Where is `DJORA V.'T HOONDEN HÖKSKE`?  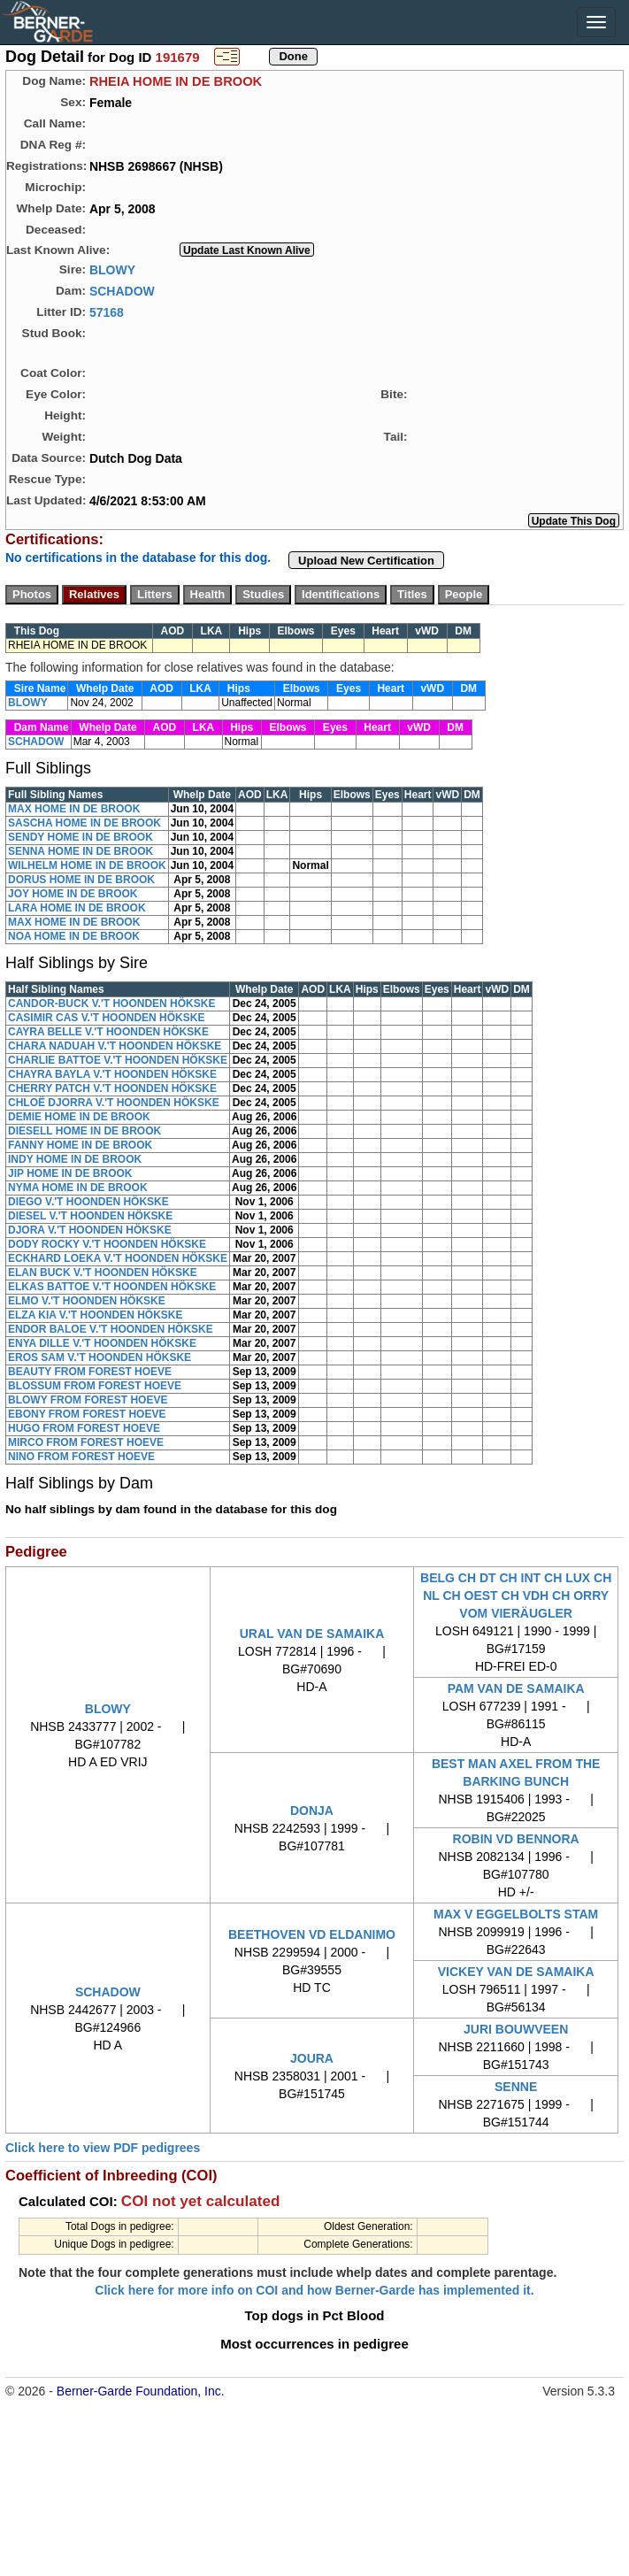
DJORA V.'T HOONDEN HÖKSKE is located at coordinates (90, 1230).